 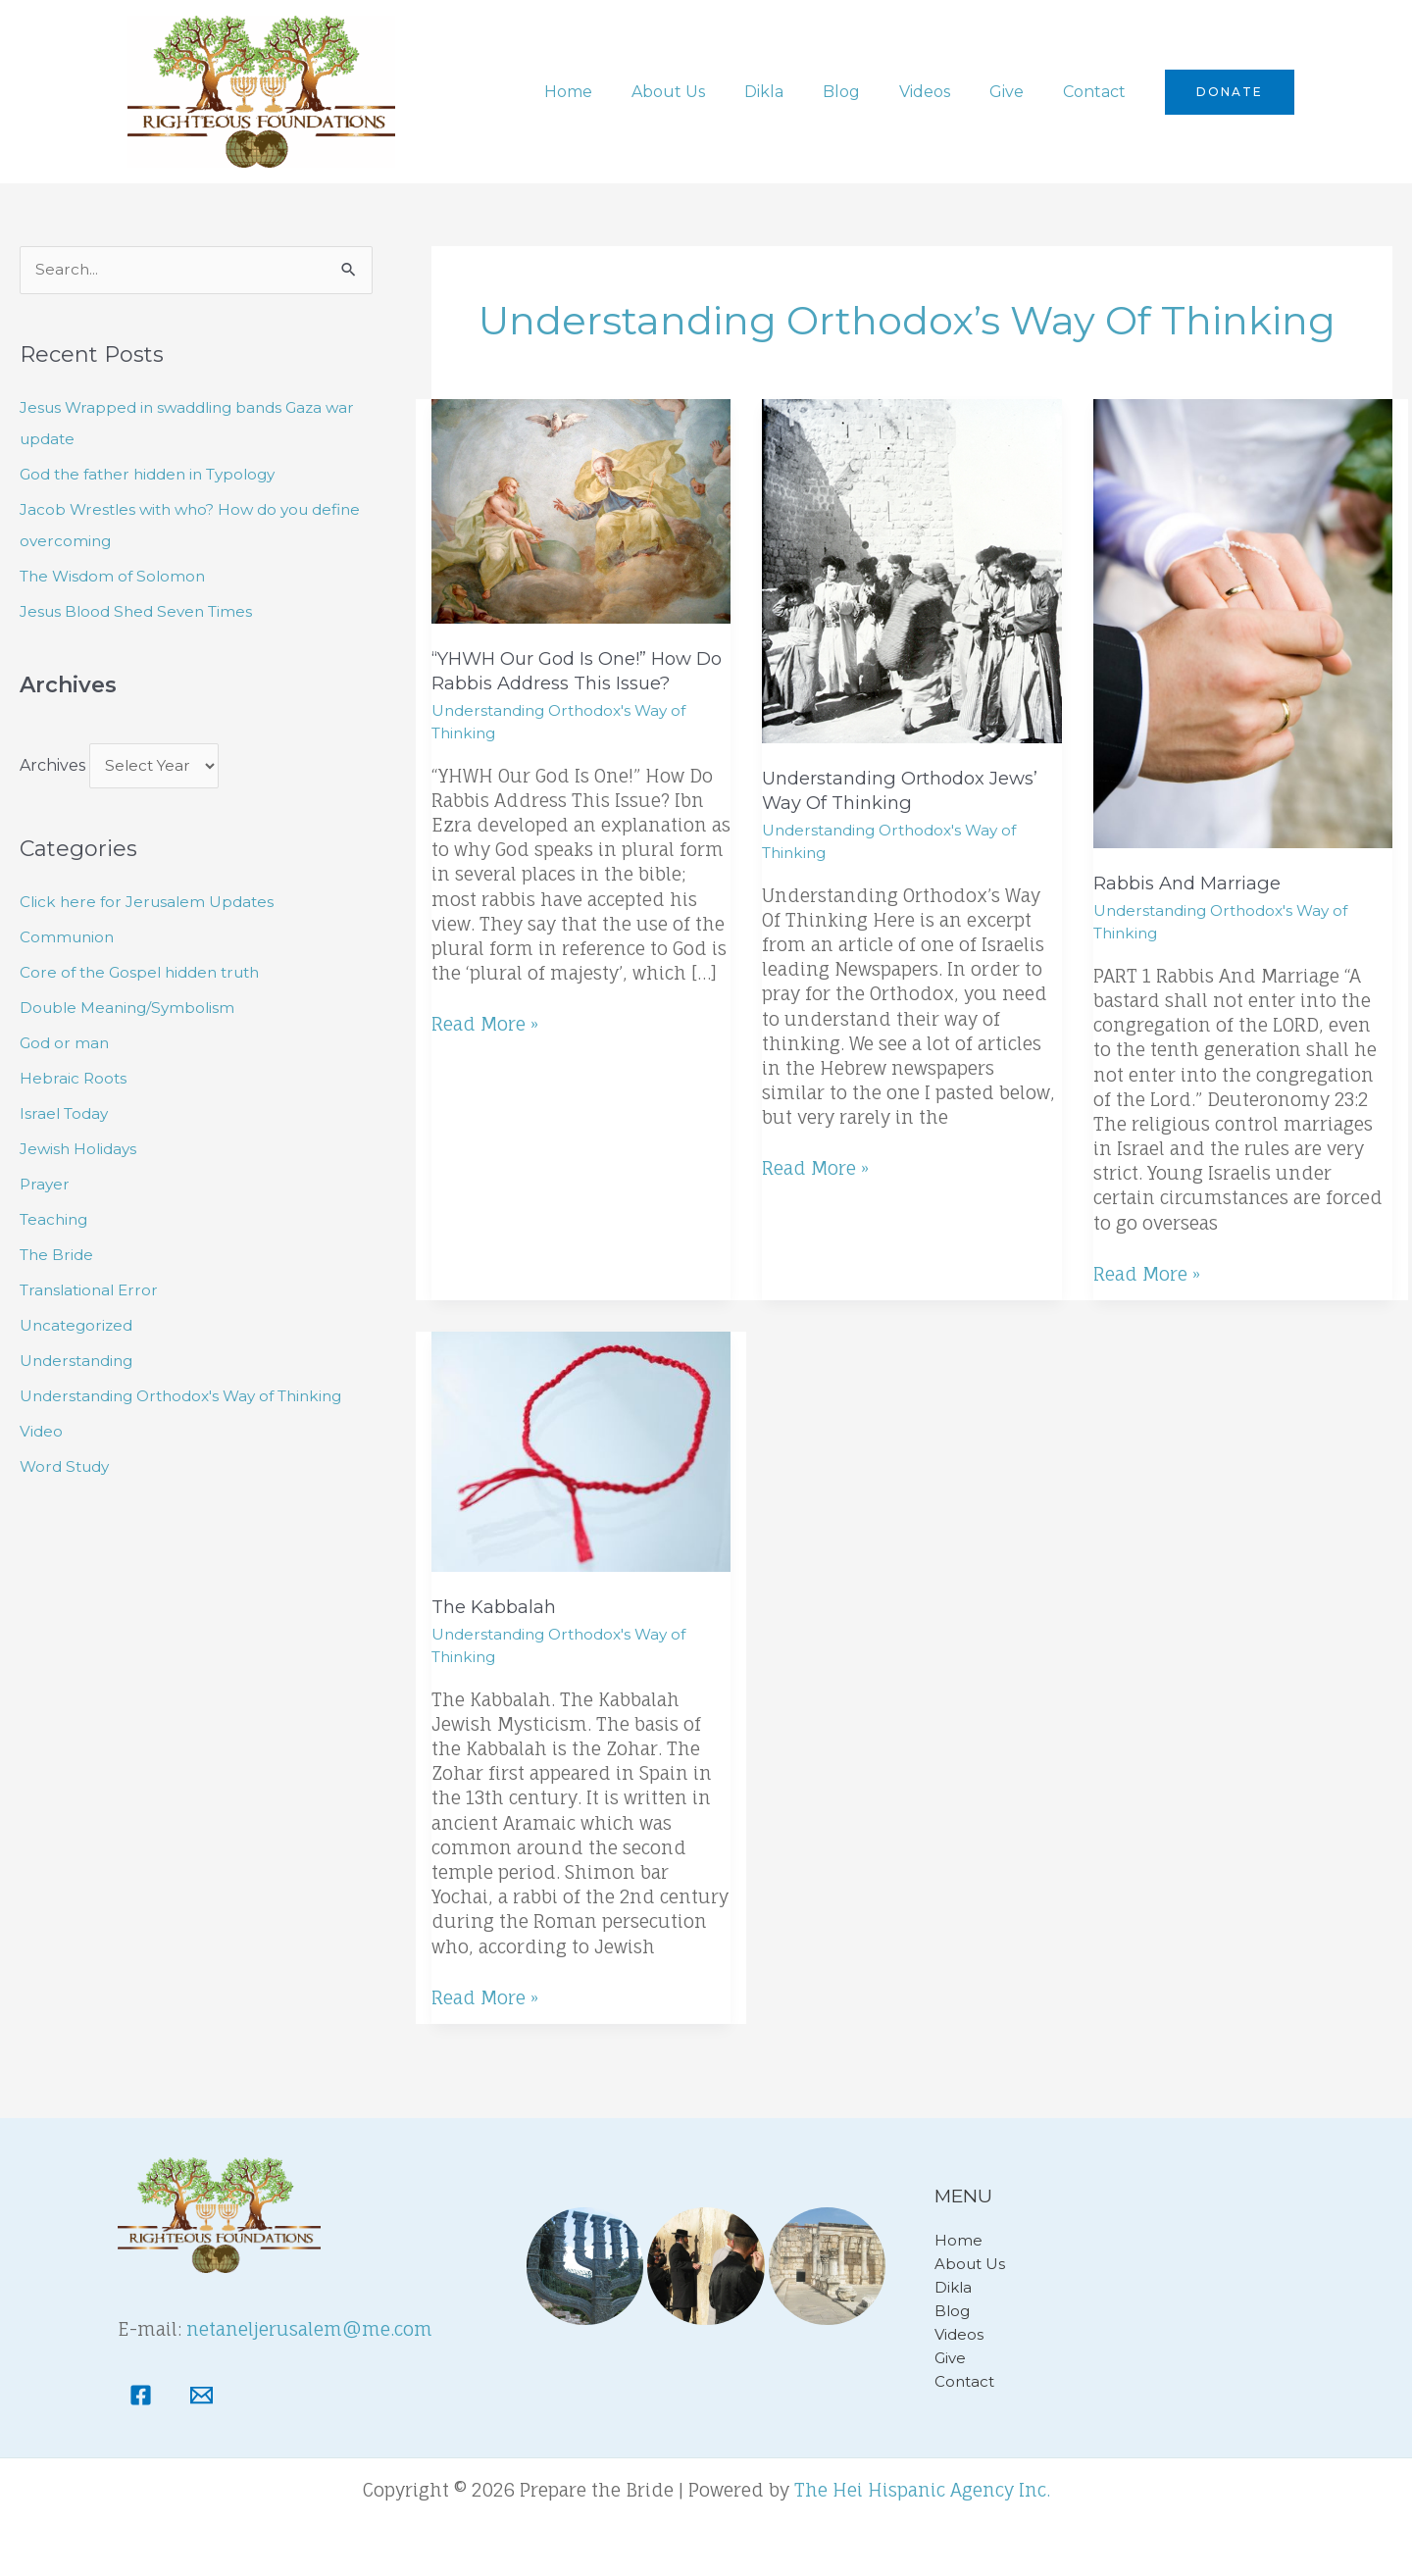 What do you see at coordinates (116, 577) in the screenshot?
I see `The Wisdom of Solomon` at bounding box center [116, 577].